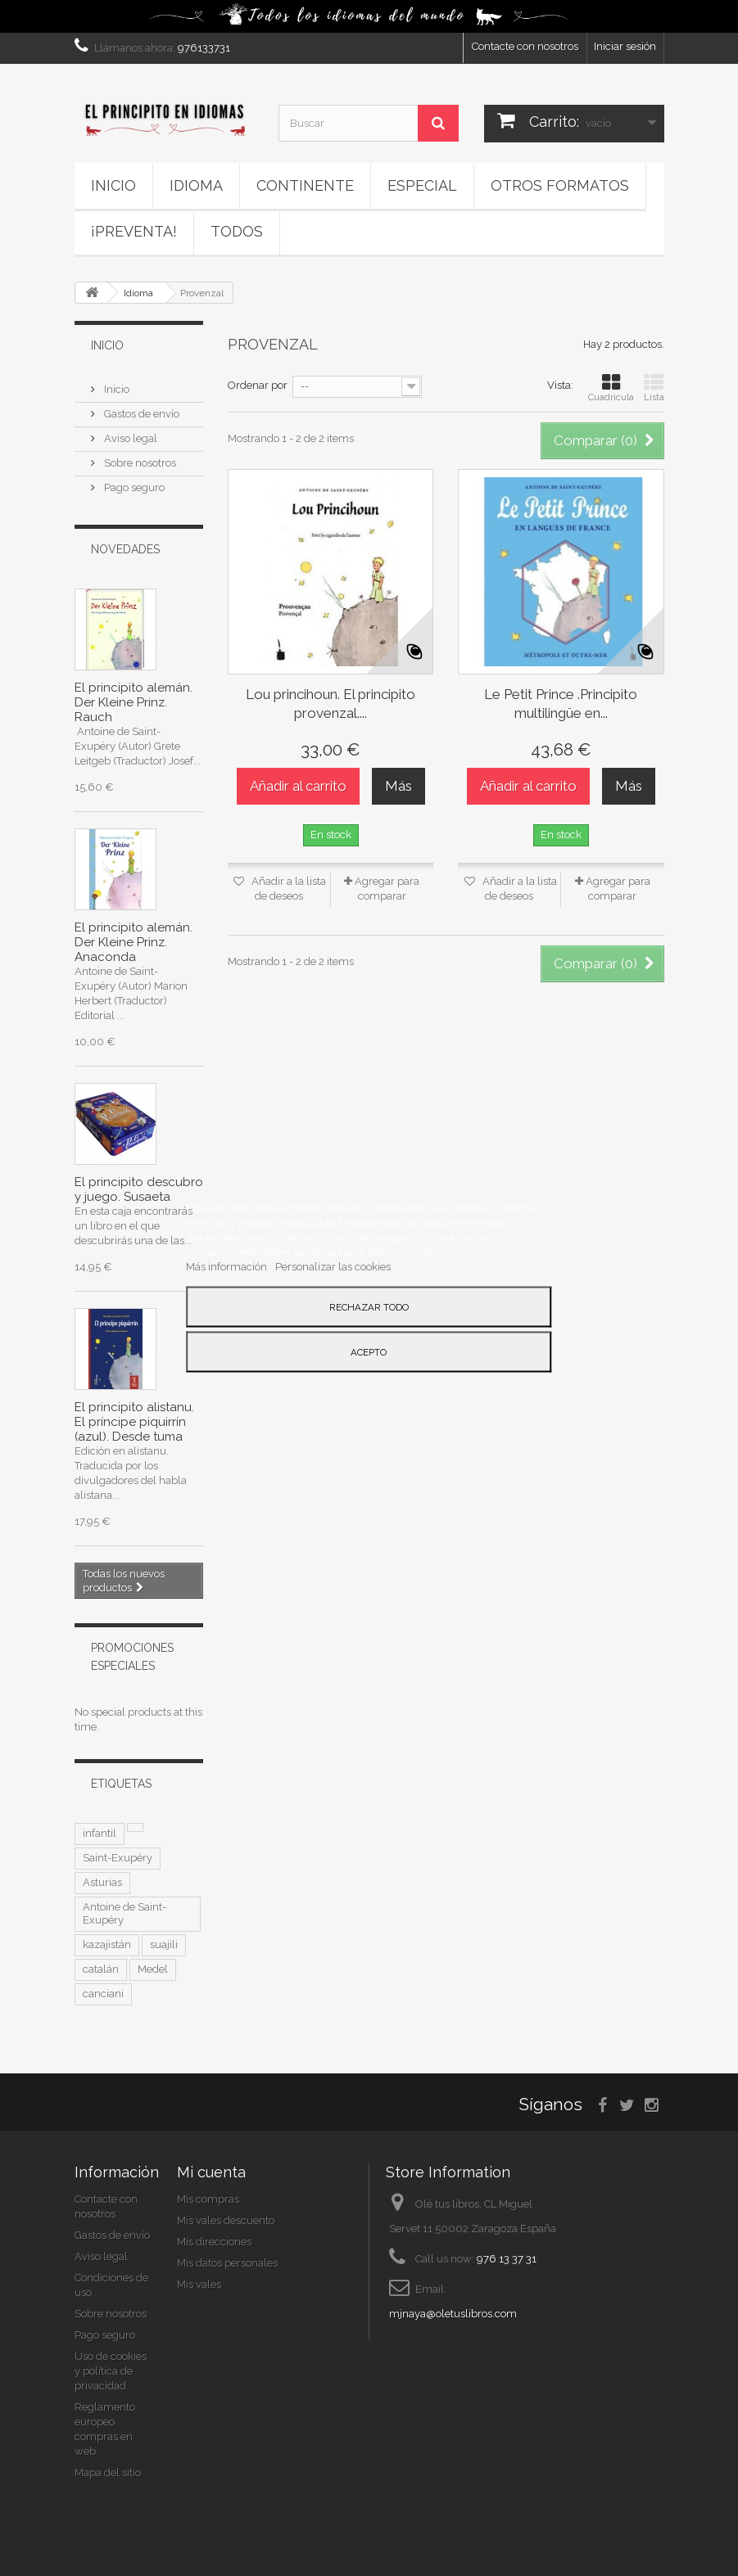 The height and width of the screenshot is (2576, 738). What do you see at coordinates (227, 1266) in the screenshot?
I see `Más información` at bounding box center [227, 1266].